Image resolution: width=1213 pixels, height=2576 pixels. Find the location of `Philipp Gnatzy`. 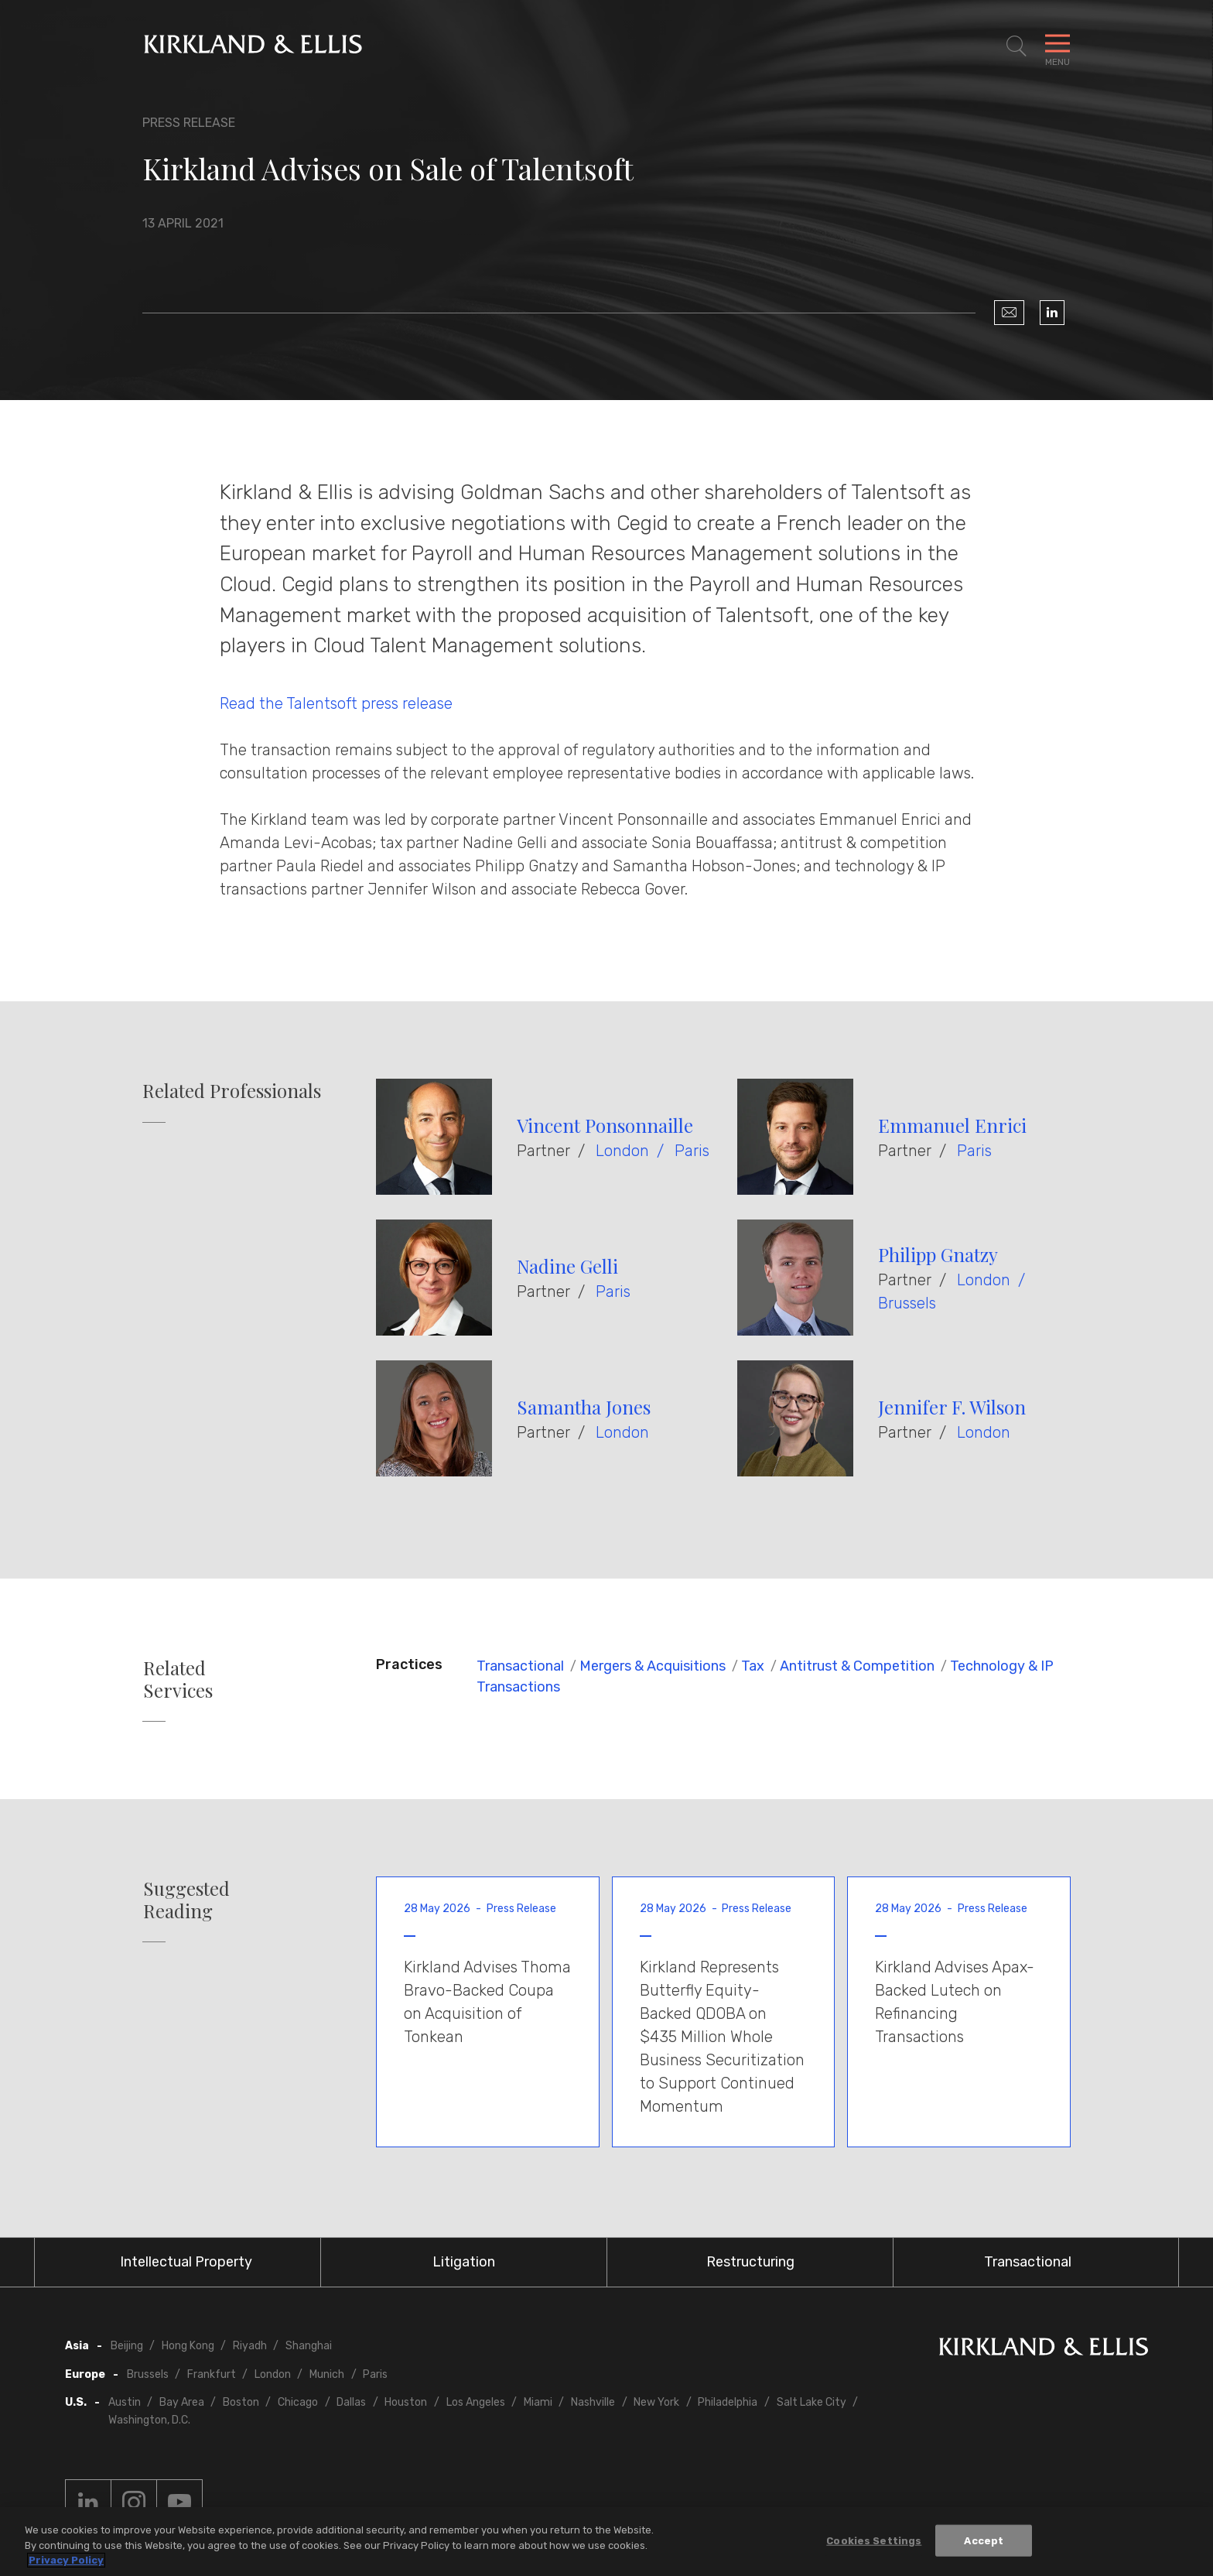

Philipp Gnatzy is located at coordinates (938, 1254).